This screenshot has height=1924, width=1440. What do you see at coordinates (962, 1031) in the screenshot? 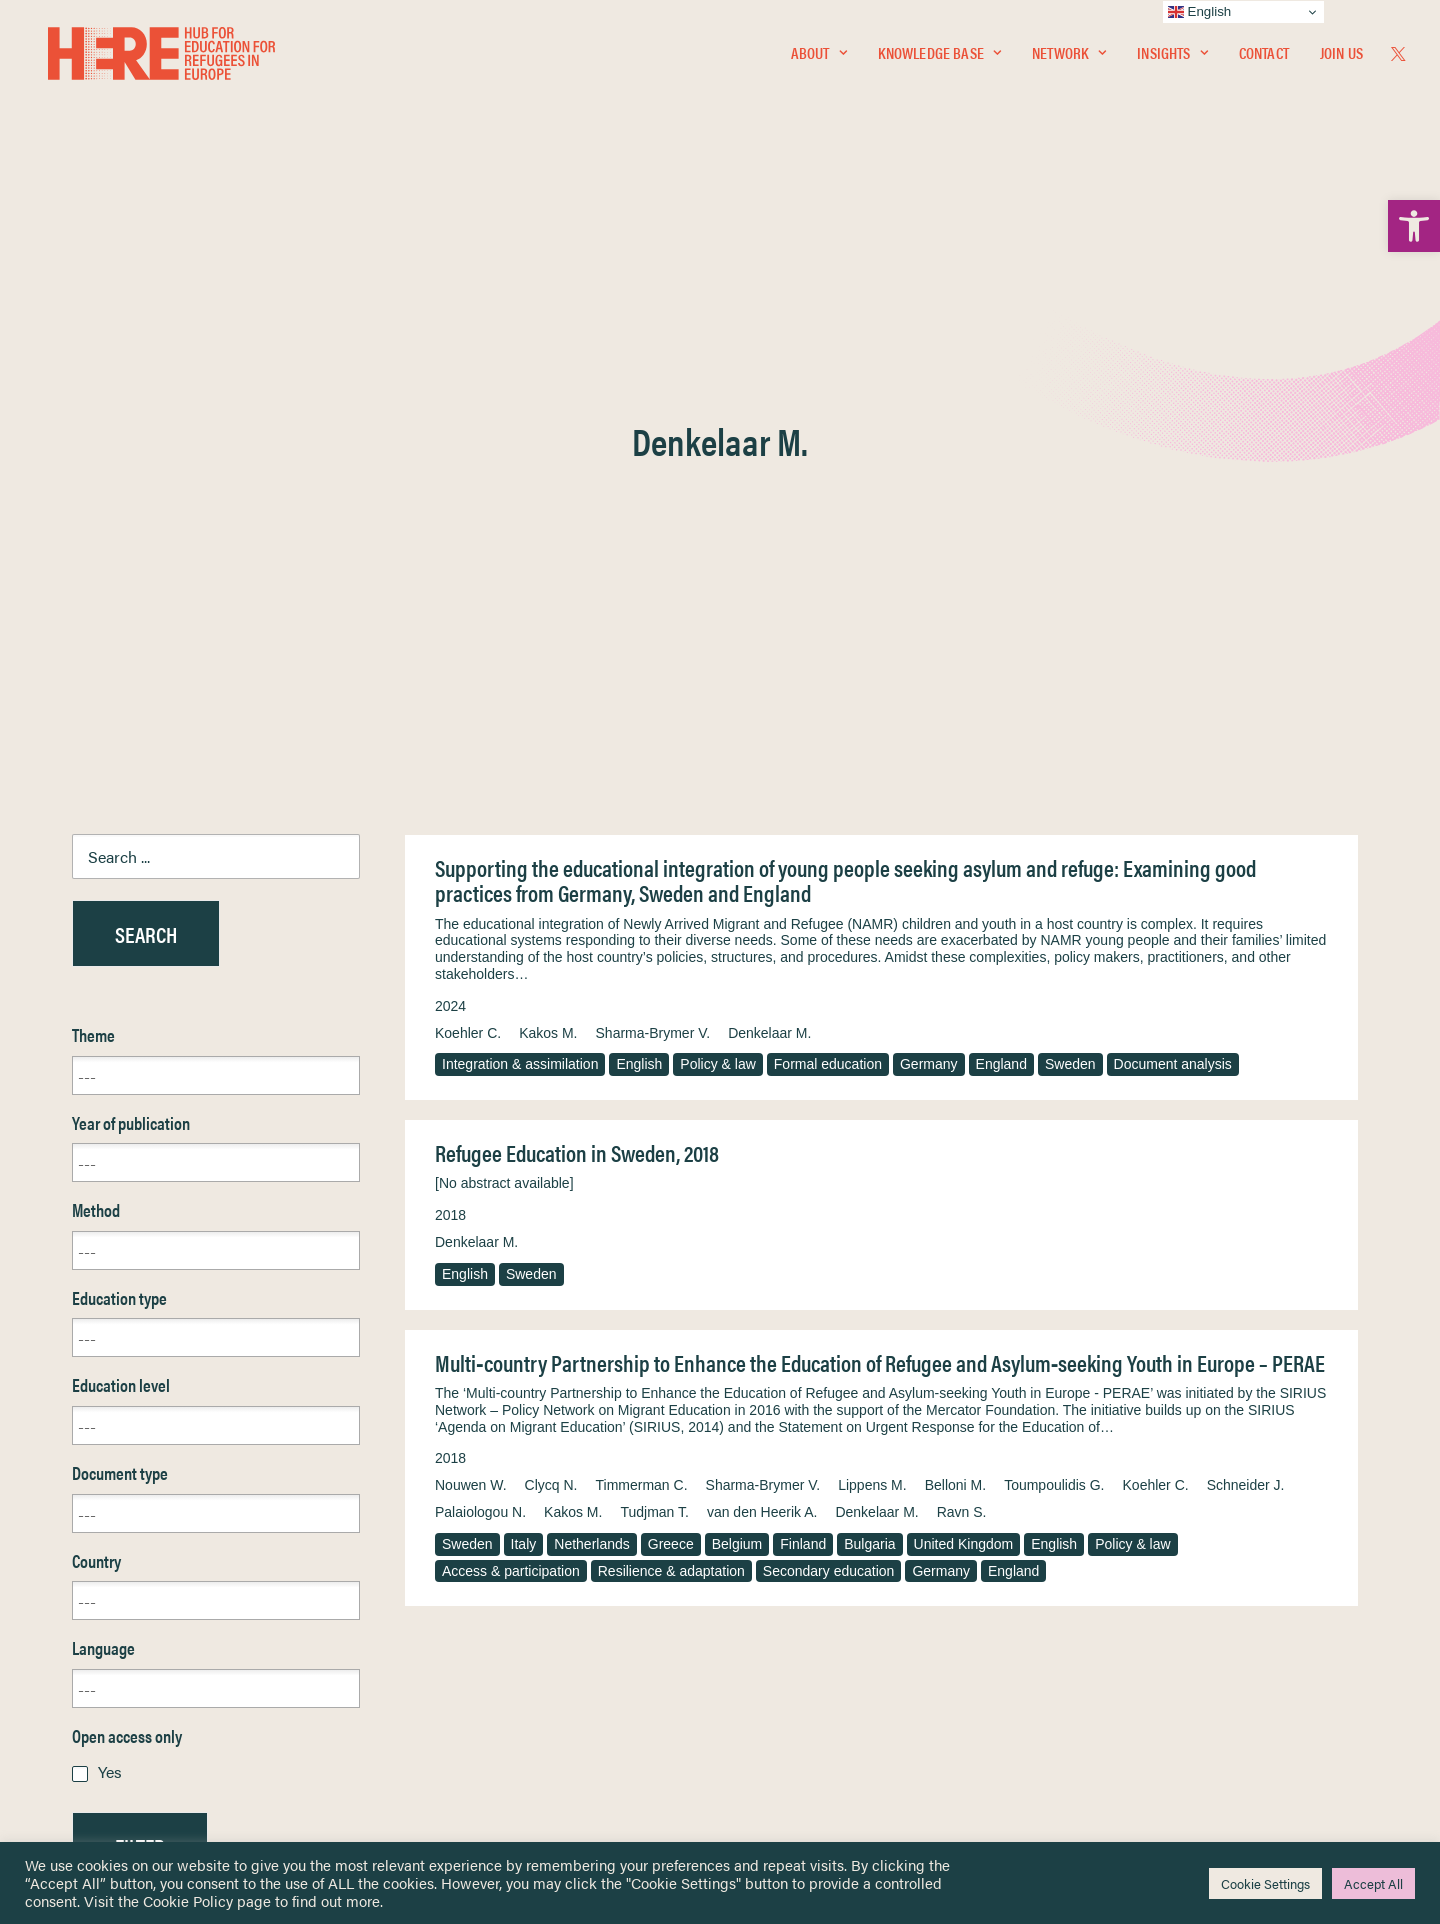
I see `Ravn S. [link]` at bounding box center [962, 1031].